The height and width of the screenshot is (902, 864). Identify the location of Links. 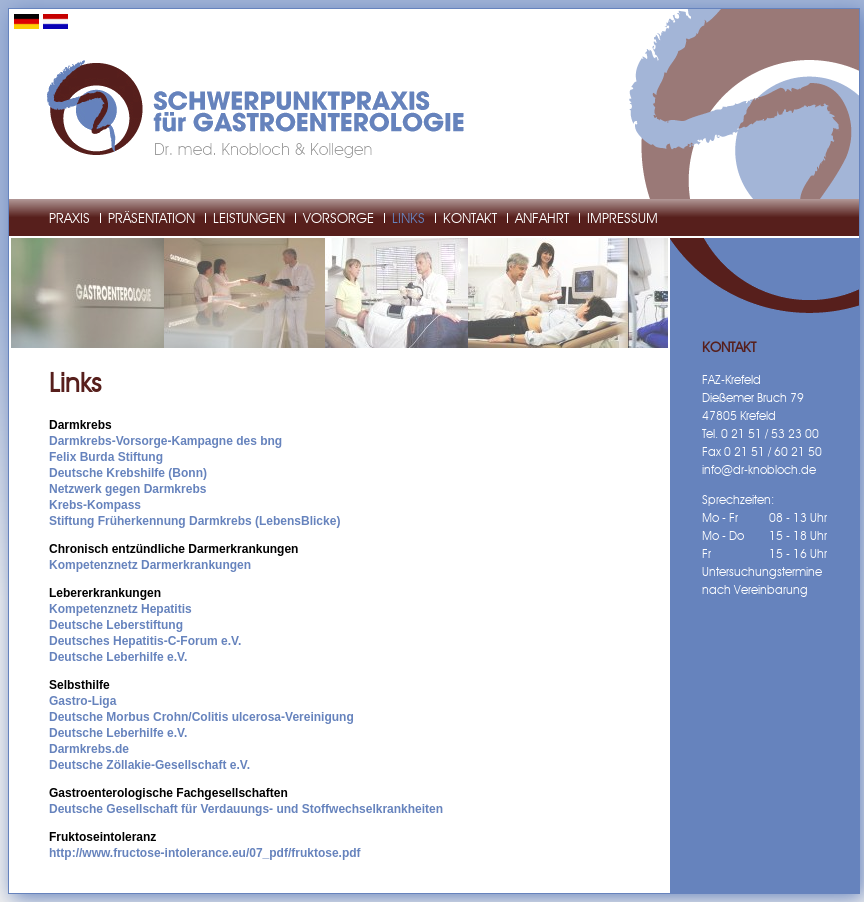
(408, 219).